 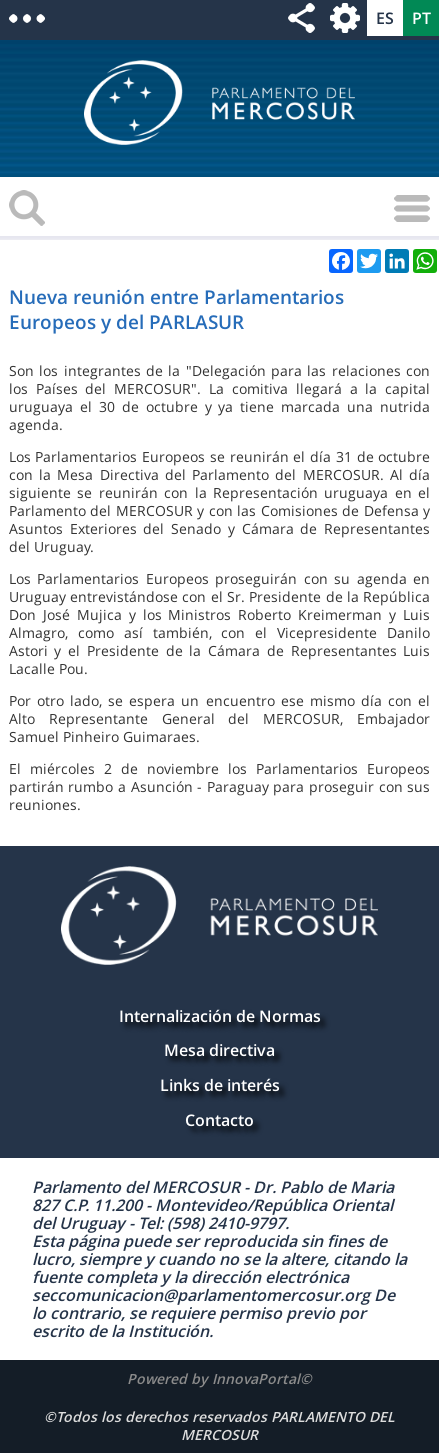 What do you see at coordinates (219, 1378) in the screenshot?
I see `Powered by InnovaPortal©` at bounding box center [219, 1378].